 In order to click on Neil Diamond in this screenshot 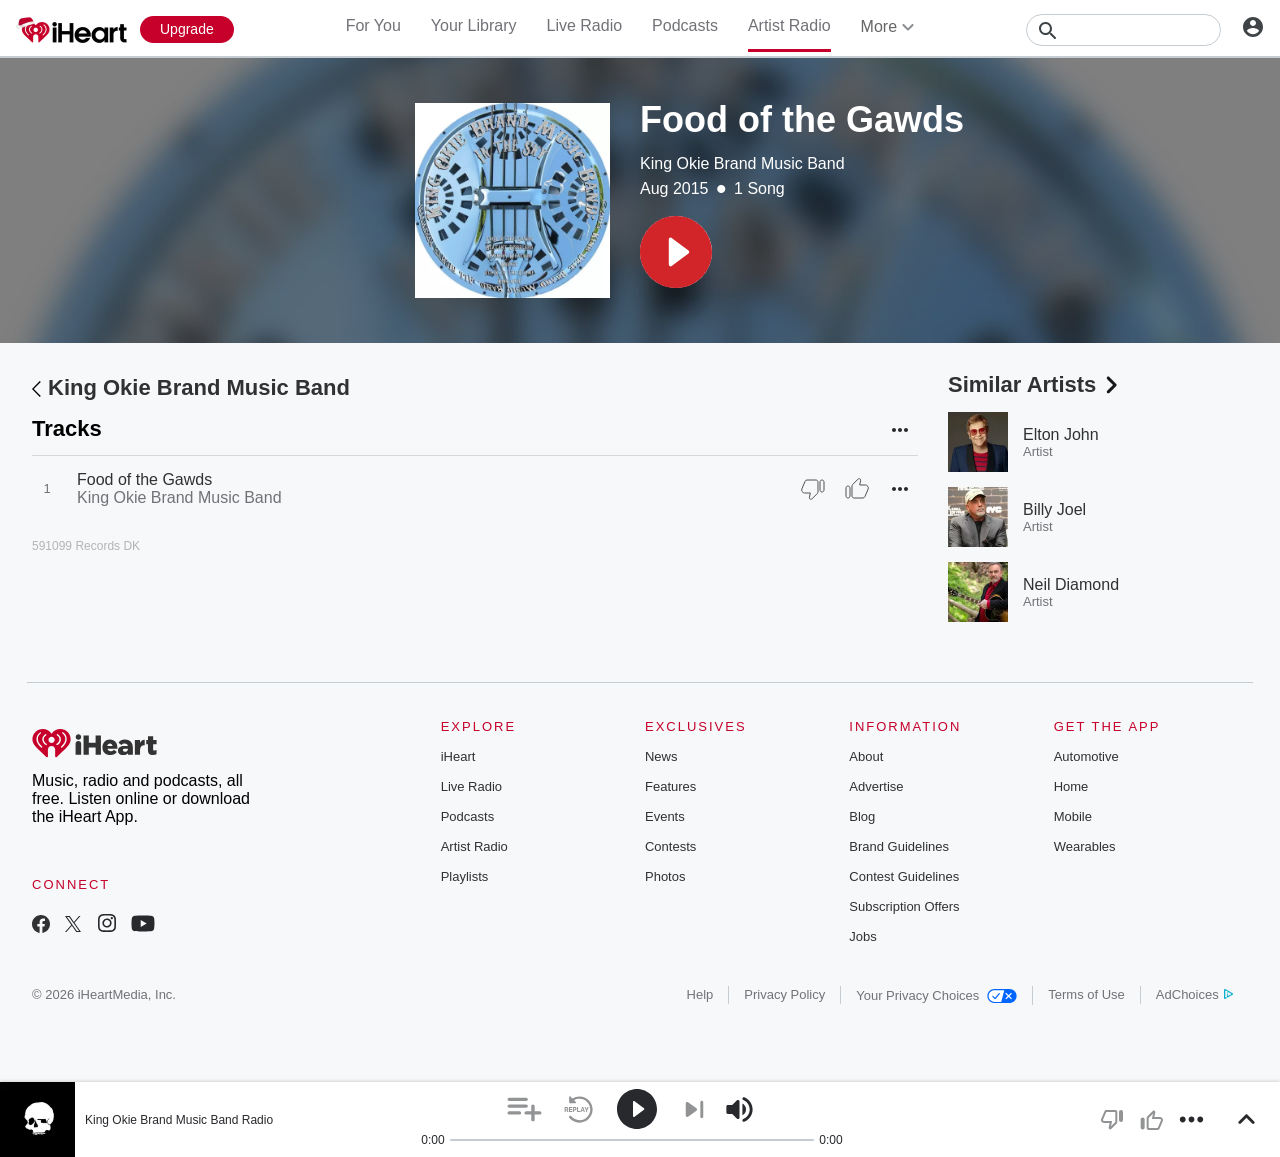, I will do `click(1071, 584)`.